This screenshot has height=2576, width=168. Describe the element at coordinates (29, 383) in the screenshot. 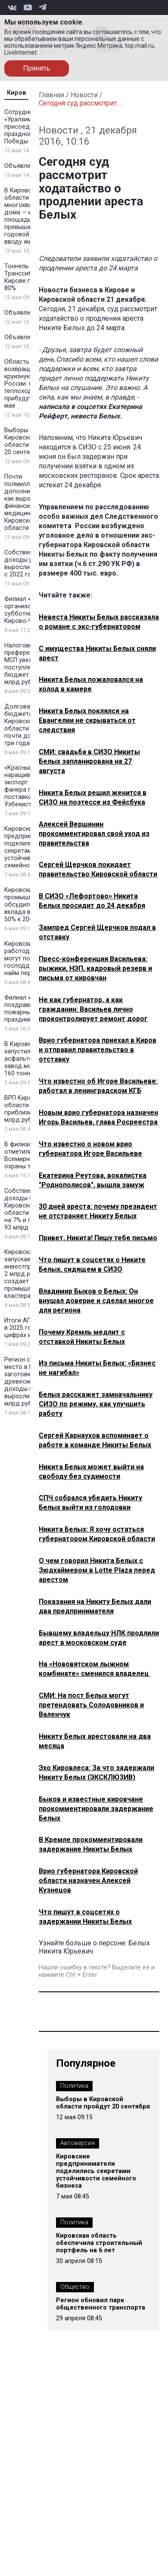

I see `Область возвращается на круизную карту России: первые теплоходы прибудут уже в мае` at that location.